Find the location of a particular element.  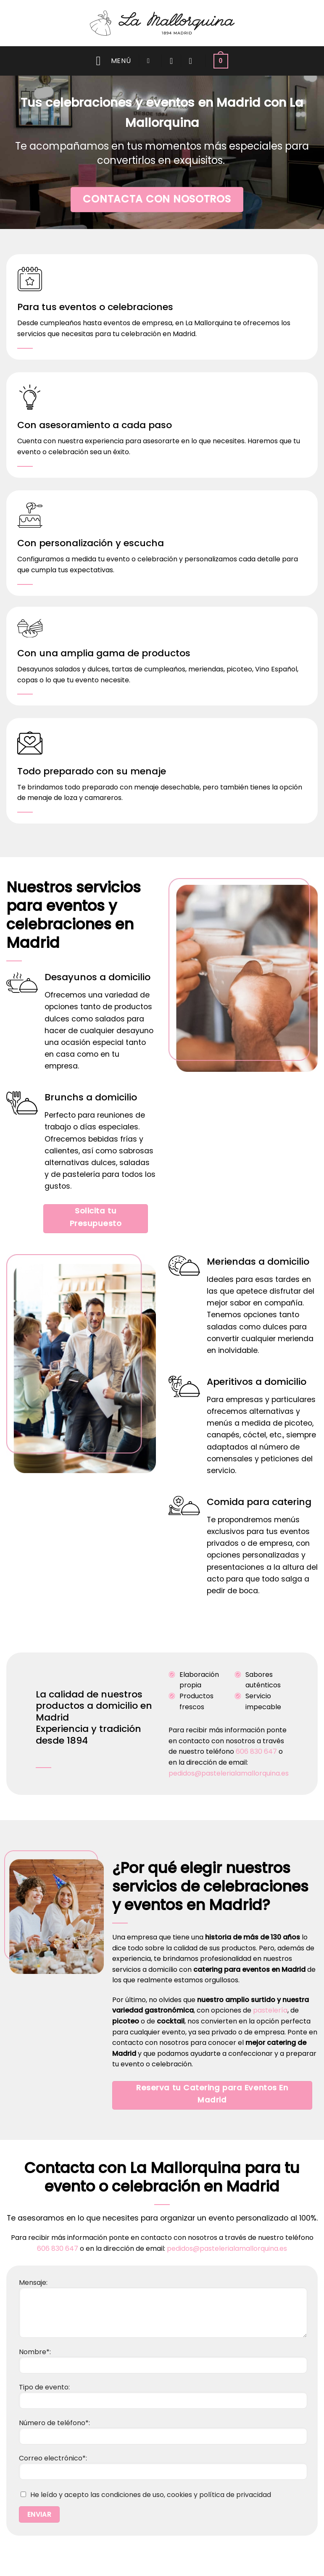

[Wishlist] is located at coordinates (171, 61).